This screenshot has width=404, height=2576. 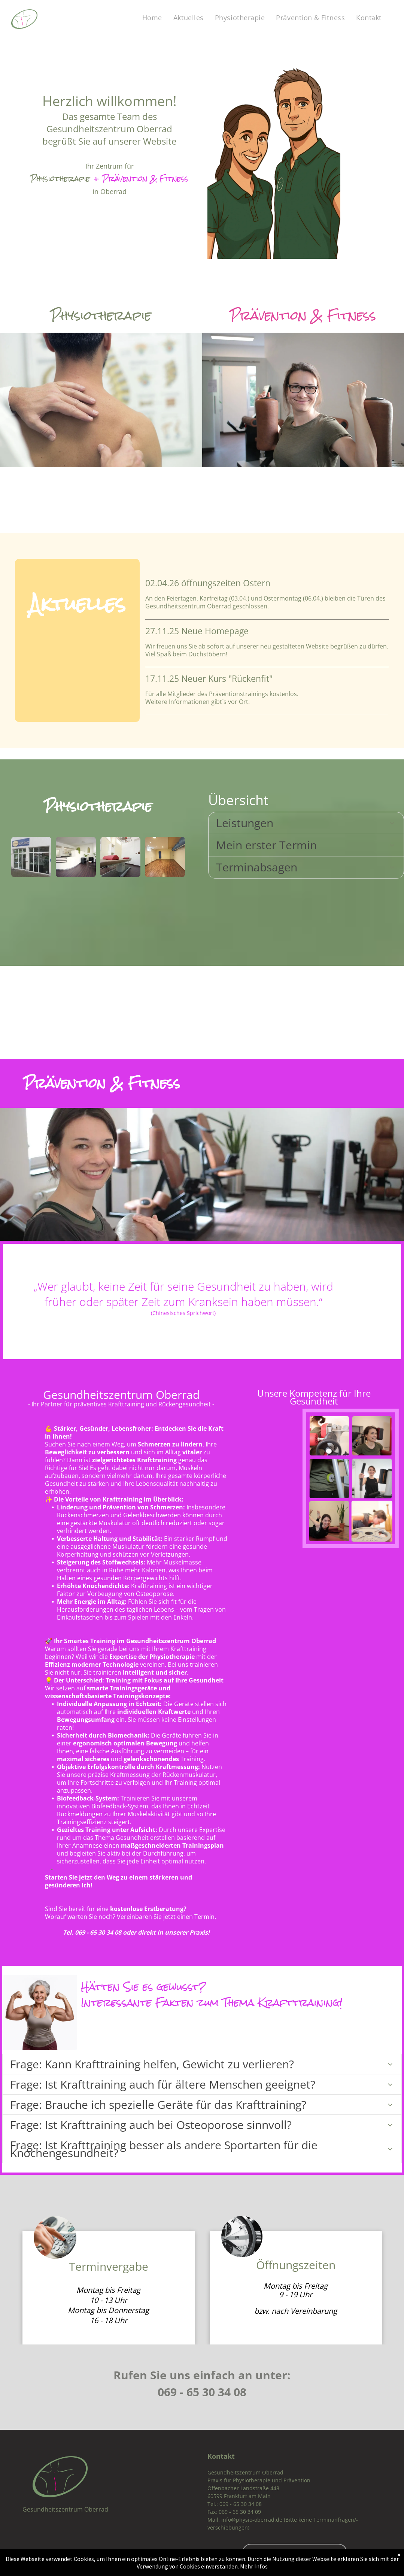 I want to click on [menuitem], so click(x=152, y=18).